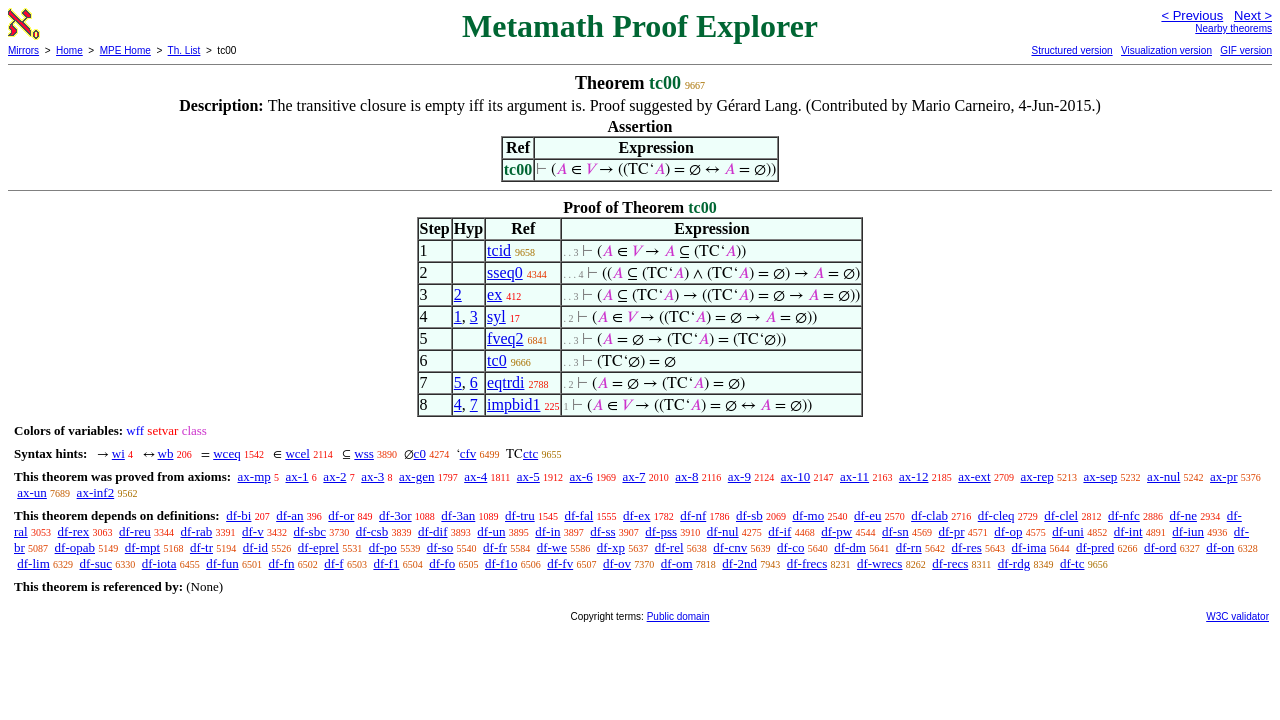  I want to click on Mirrors, so click(23, 50).